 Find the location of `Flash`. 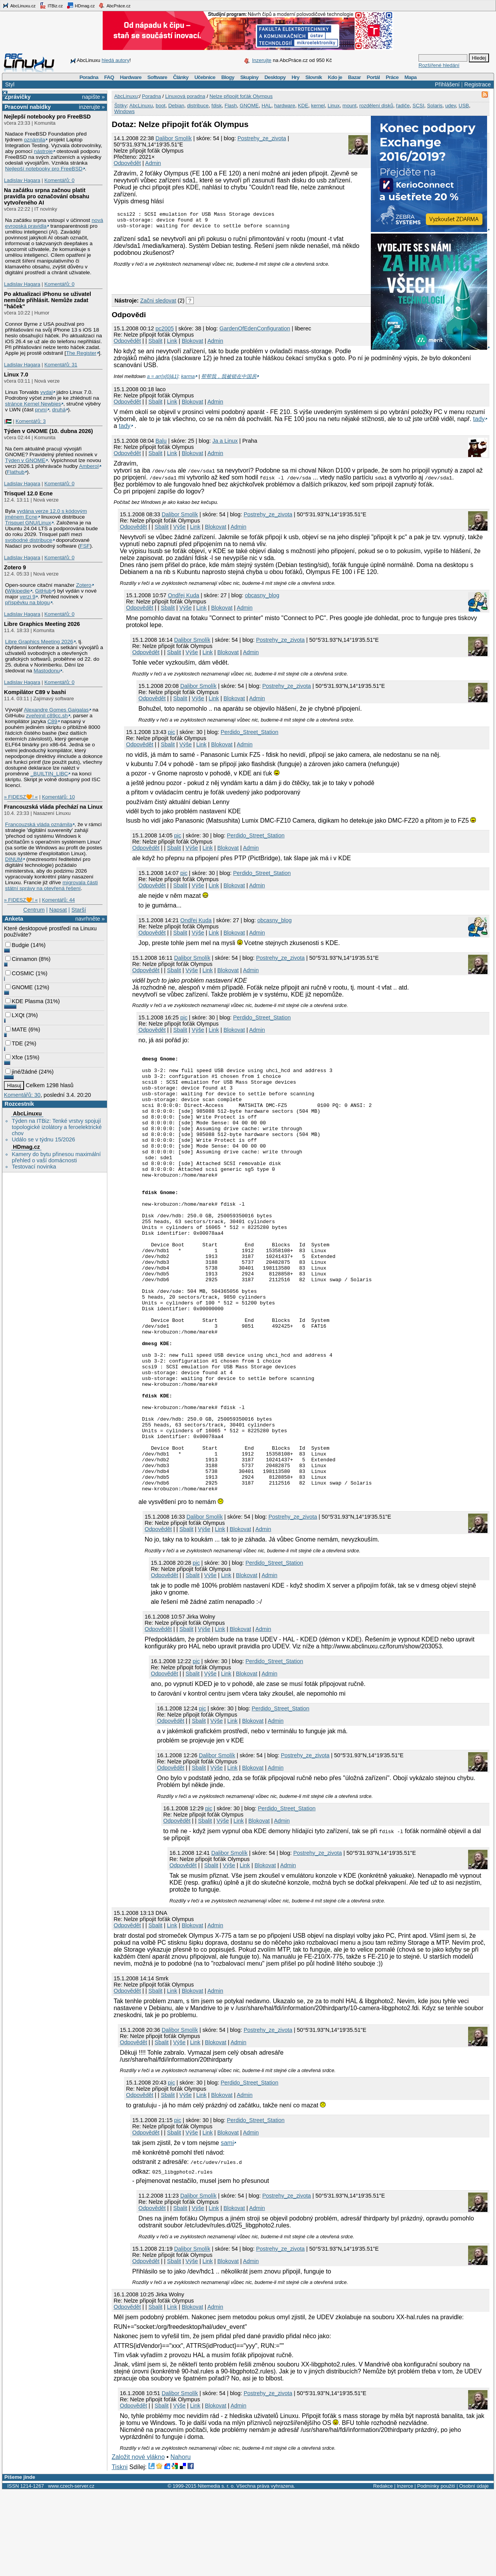

Flash is located at coordinates (231, 105).